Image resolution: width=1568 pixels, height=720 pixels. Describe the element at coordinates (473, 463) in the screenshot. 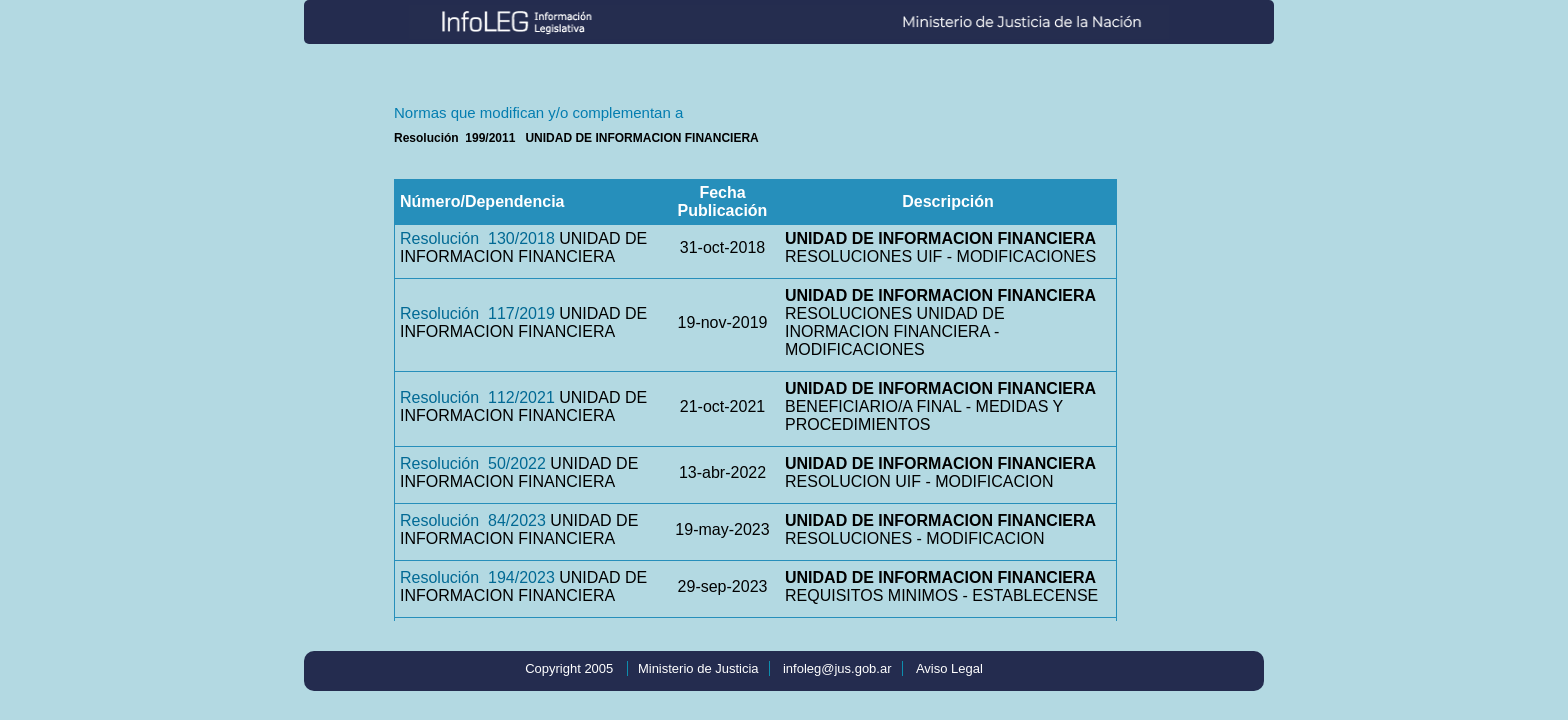

I see `Resolución 50/2022` at that location.